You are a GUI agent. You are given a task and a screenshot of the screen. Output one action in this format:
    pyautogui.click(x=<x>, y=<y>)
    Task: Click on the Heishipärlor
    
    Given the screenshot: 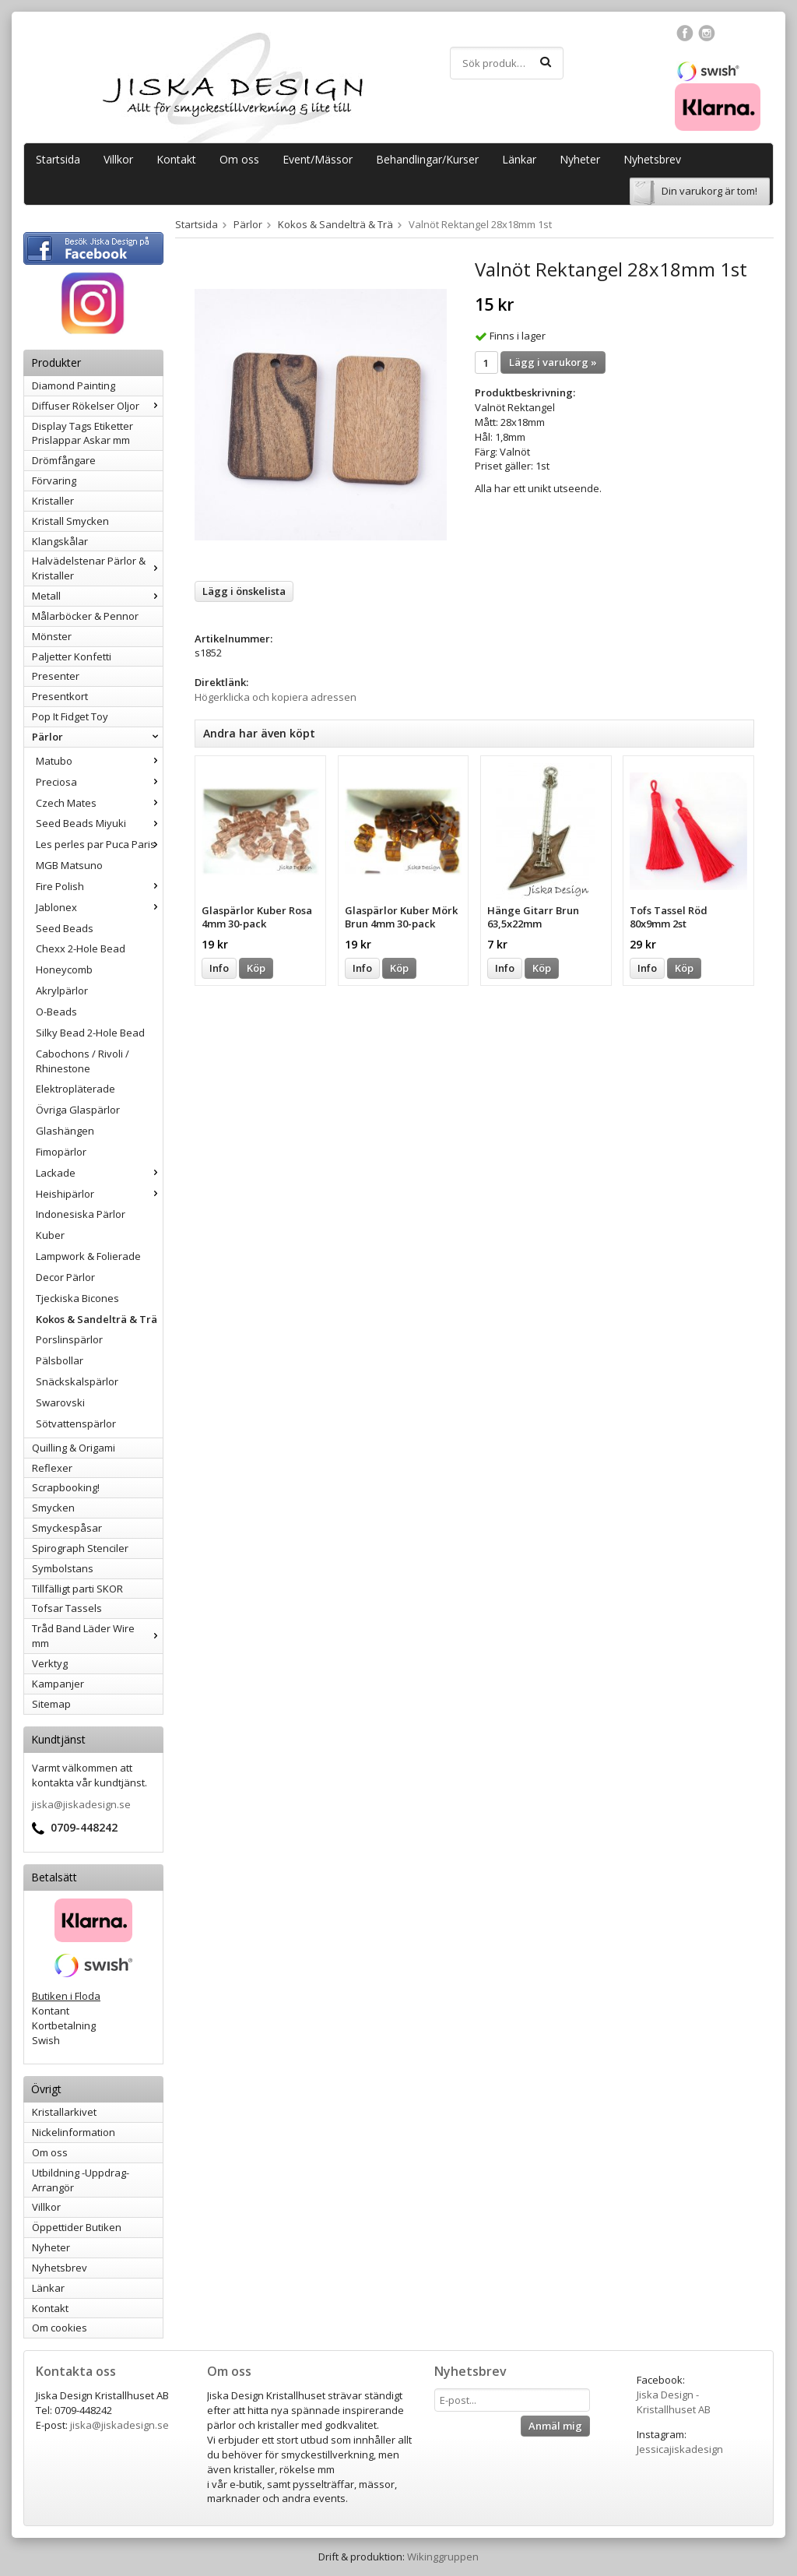 What is the action you would take?
    pyautogui.click(x=99, y=1194)
    